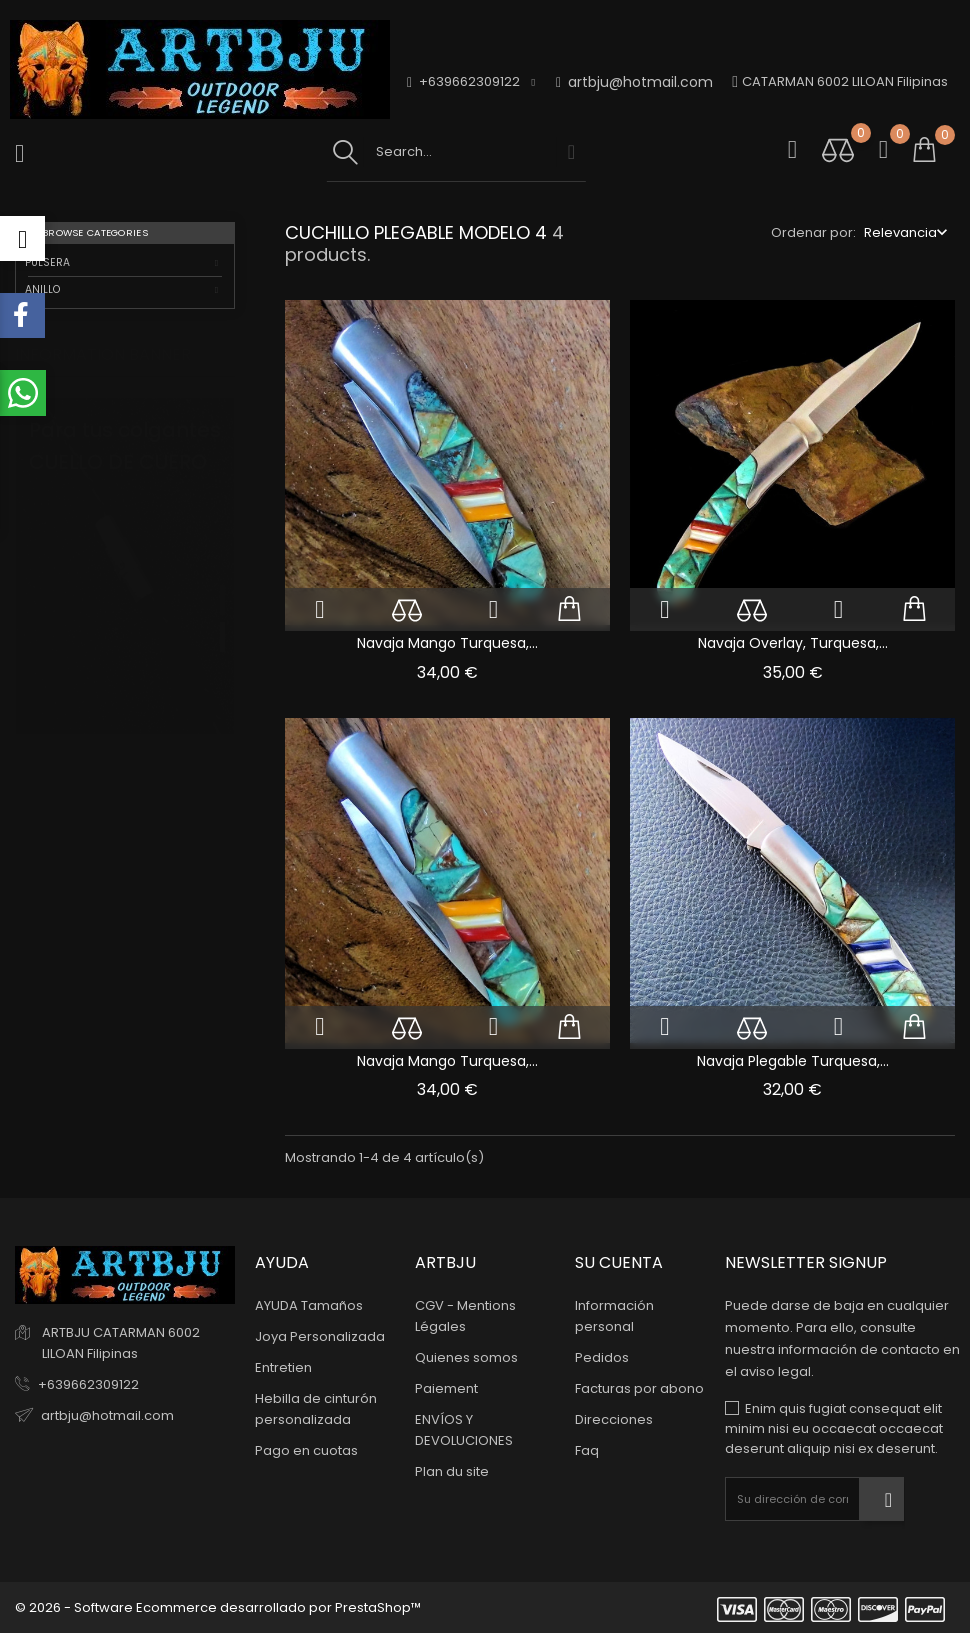 The image size is (970, 1633). I want to click on Plan du site, so click(452, 1471).